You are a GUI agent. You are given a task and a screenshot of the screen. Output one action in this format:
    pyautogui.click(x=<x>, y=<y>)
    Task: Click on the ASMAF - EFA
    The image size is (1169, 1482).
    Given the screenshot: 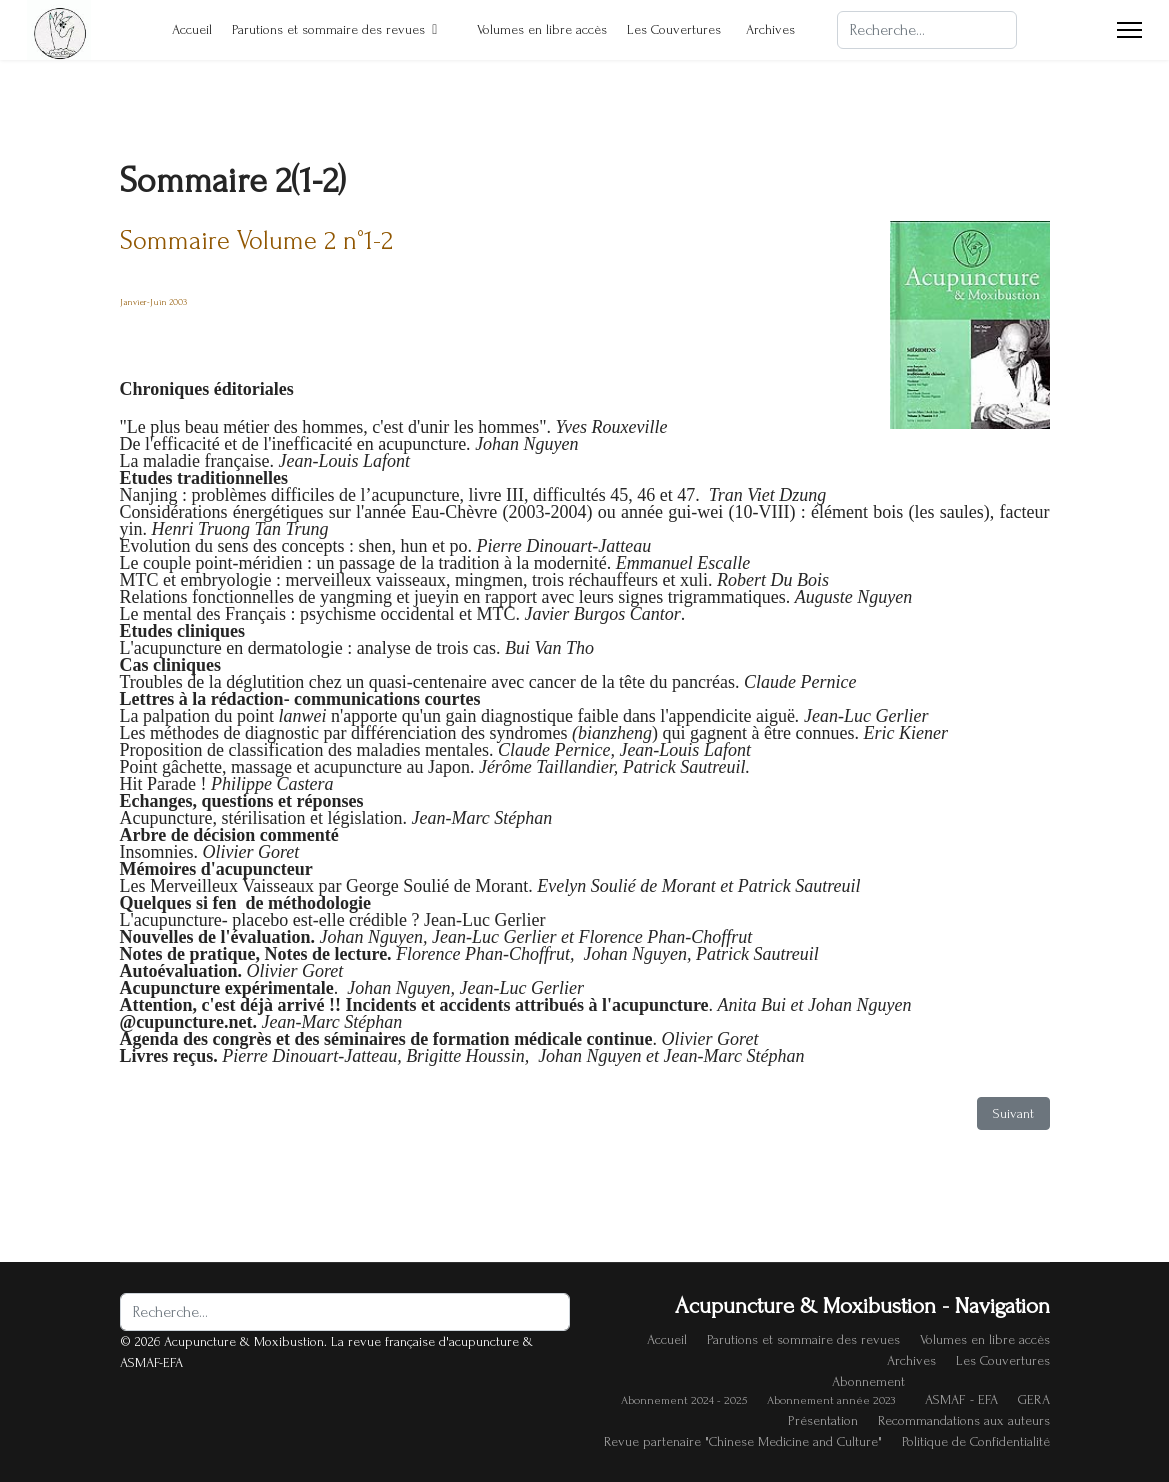 What is the action you would take?
    pyautogui.click(x=961, y=1399)
    